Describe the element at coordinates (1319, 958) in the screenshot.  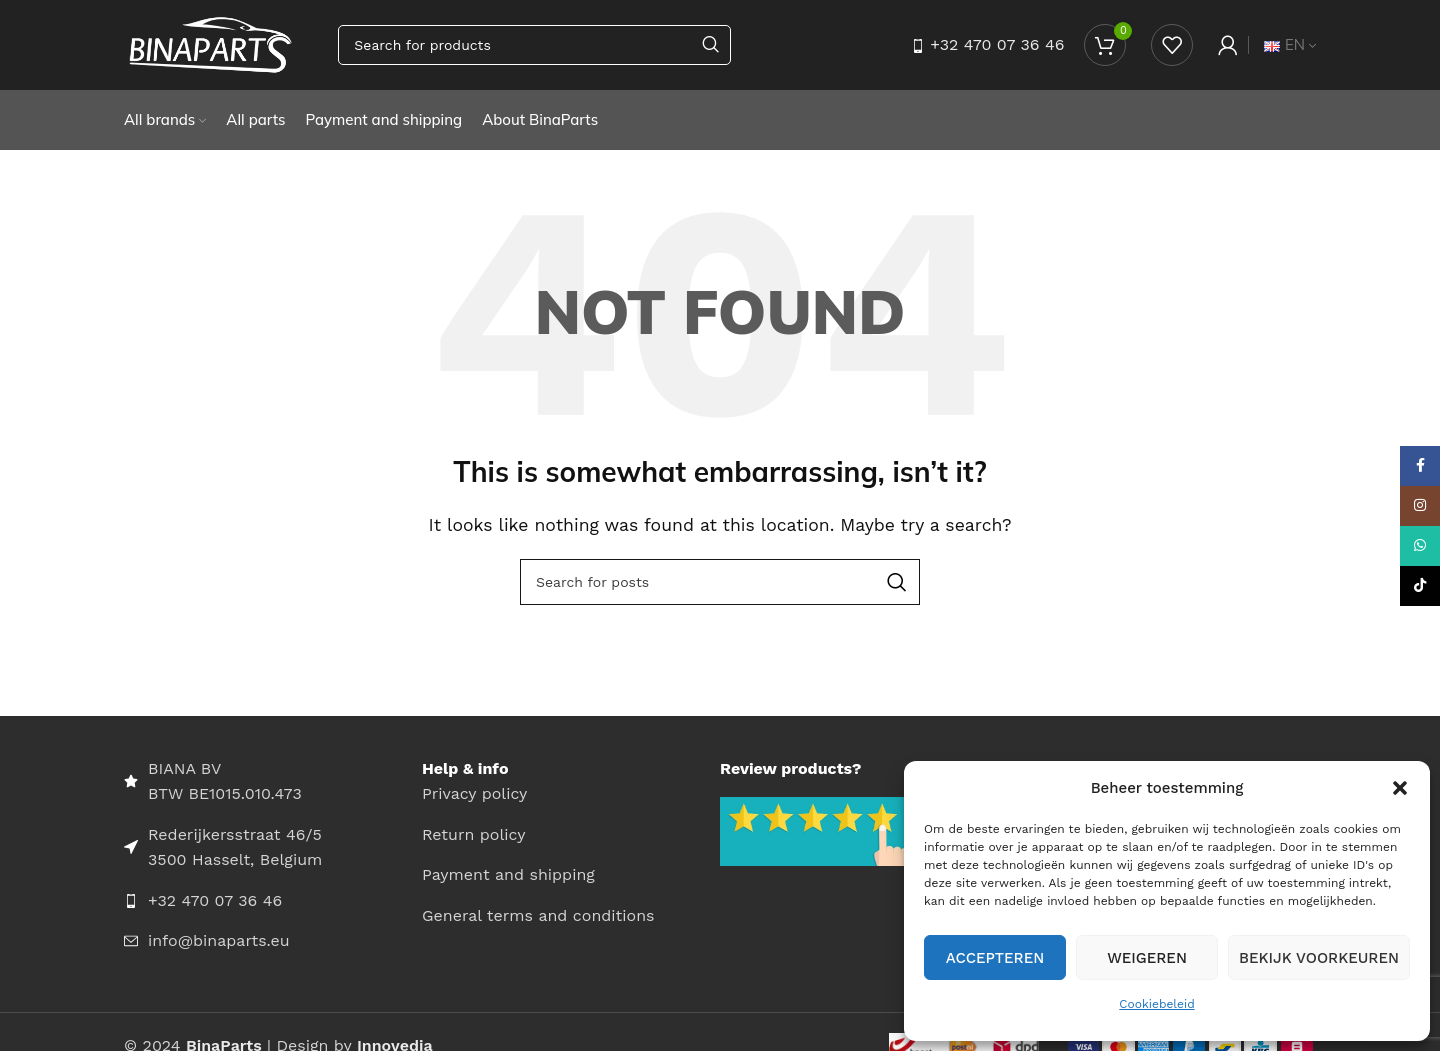
I see `Bekijk voorkeuren` at that location.